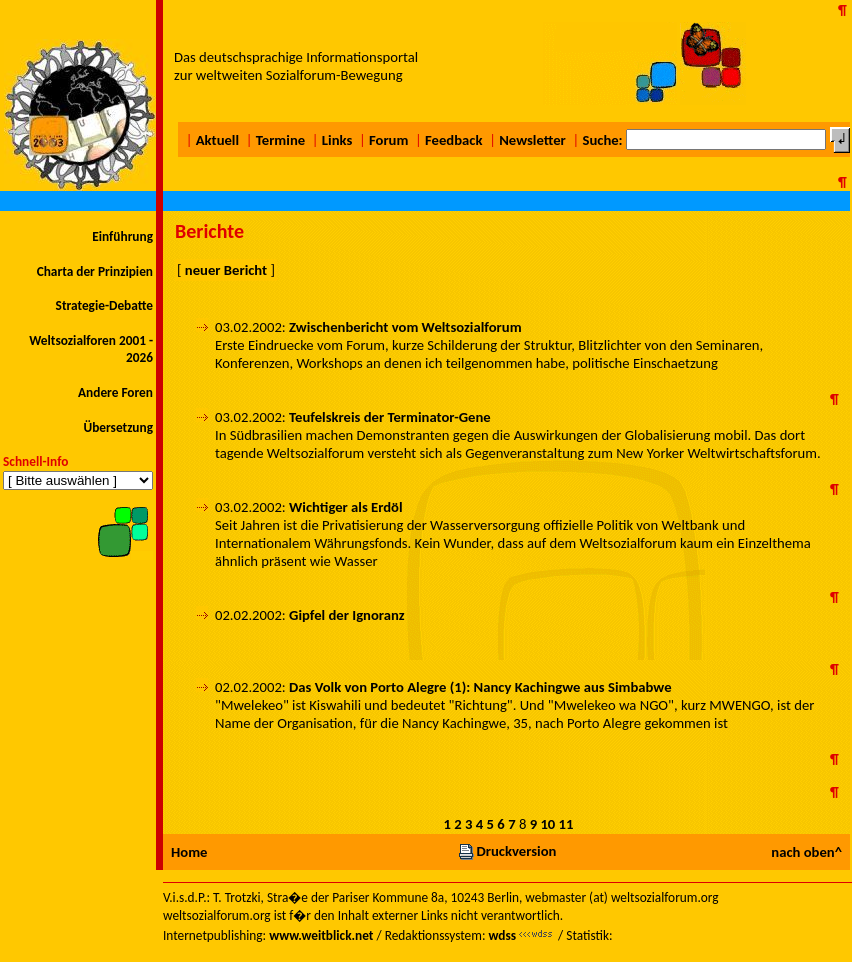 This screenshot has height=962, width=852. I want to click on Druckversion, so click(507, 851).